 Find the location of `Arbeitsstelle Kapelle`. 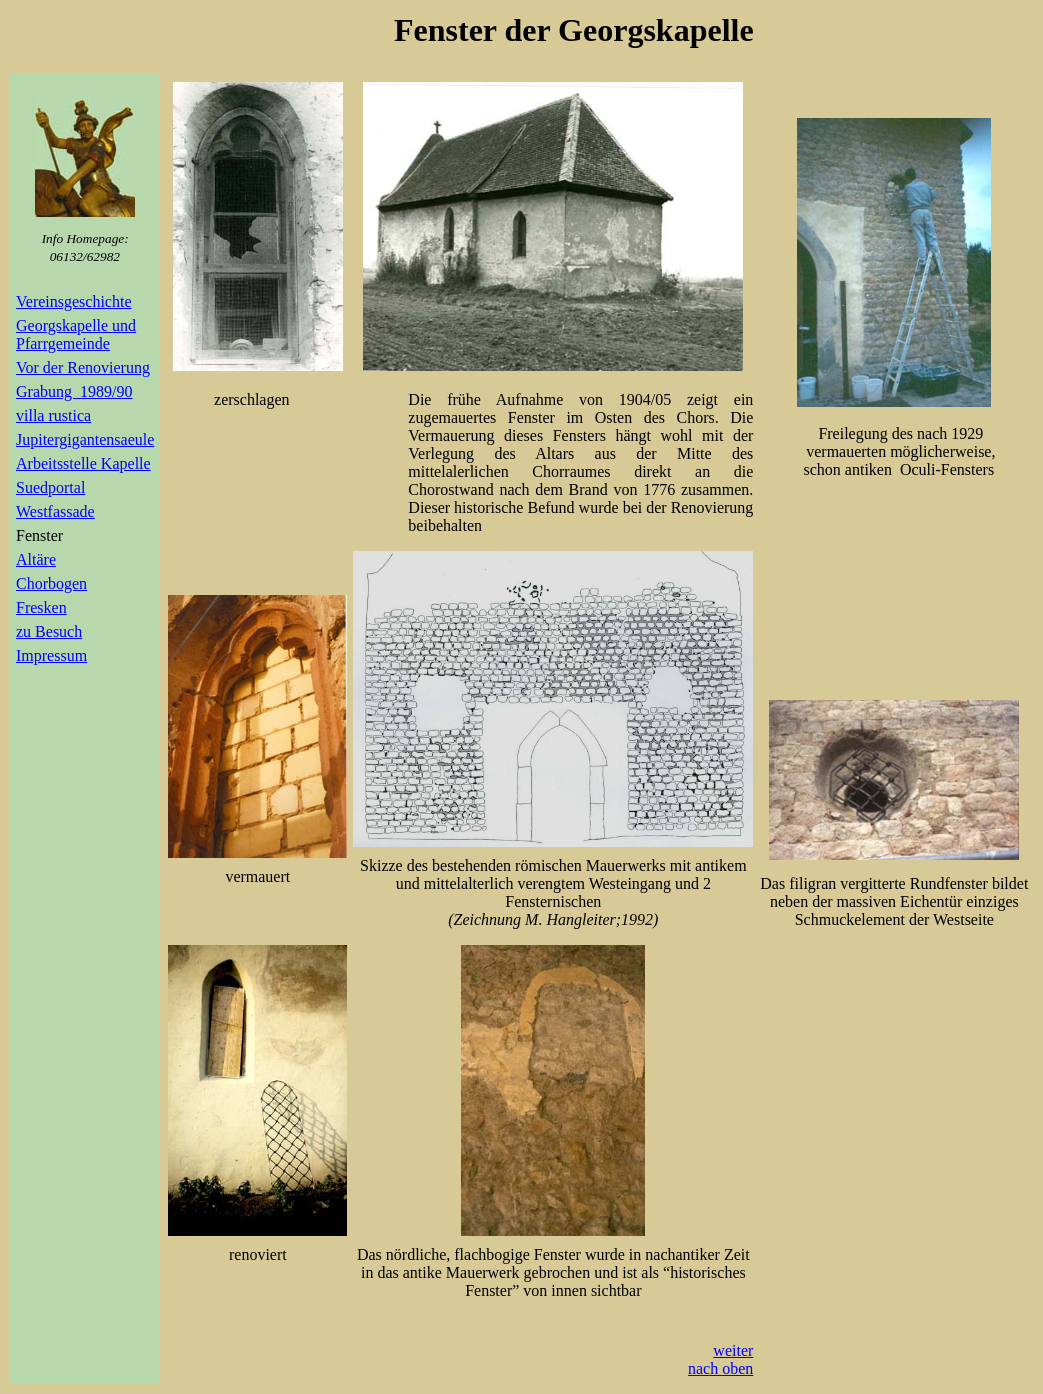

Arbeitsstelle Kapelle is located at coordinates (83, 463).